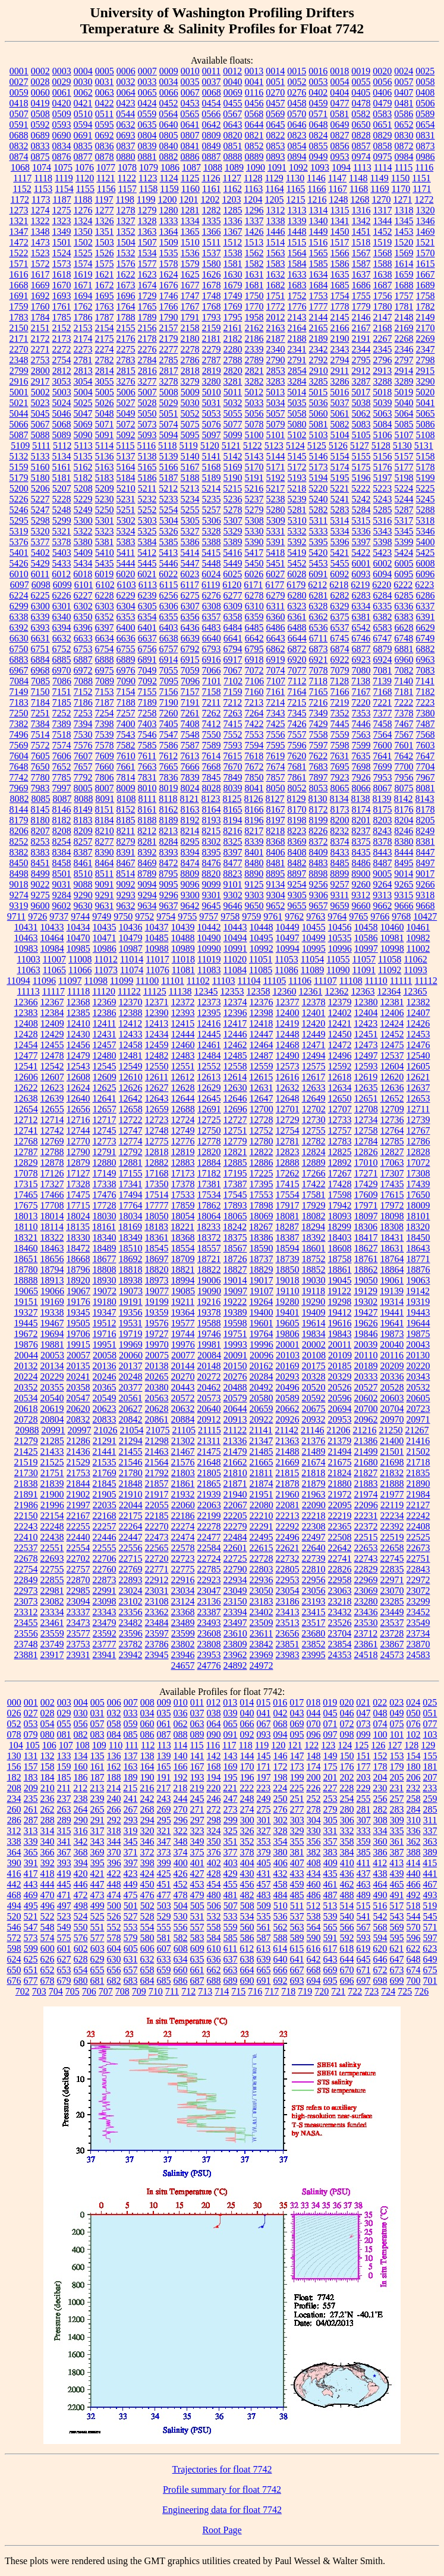 The image size is (444, 2576). What do you see at coordinates (430, 1820) in the screenshot?
I see `311` at bounding box center [430, 1820].